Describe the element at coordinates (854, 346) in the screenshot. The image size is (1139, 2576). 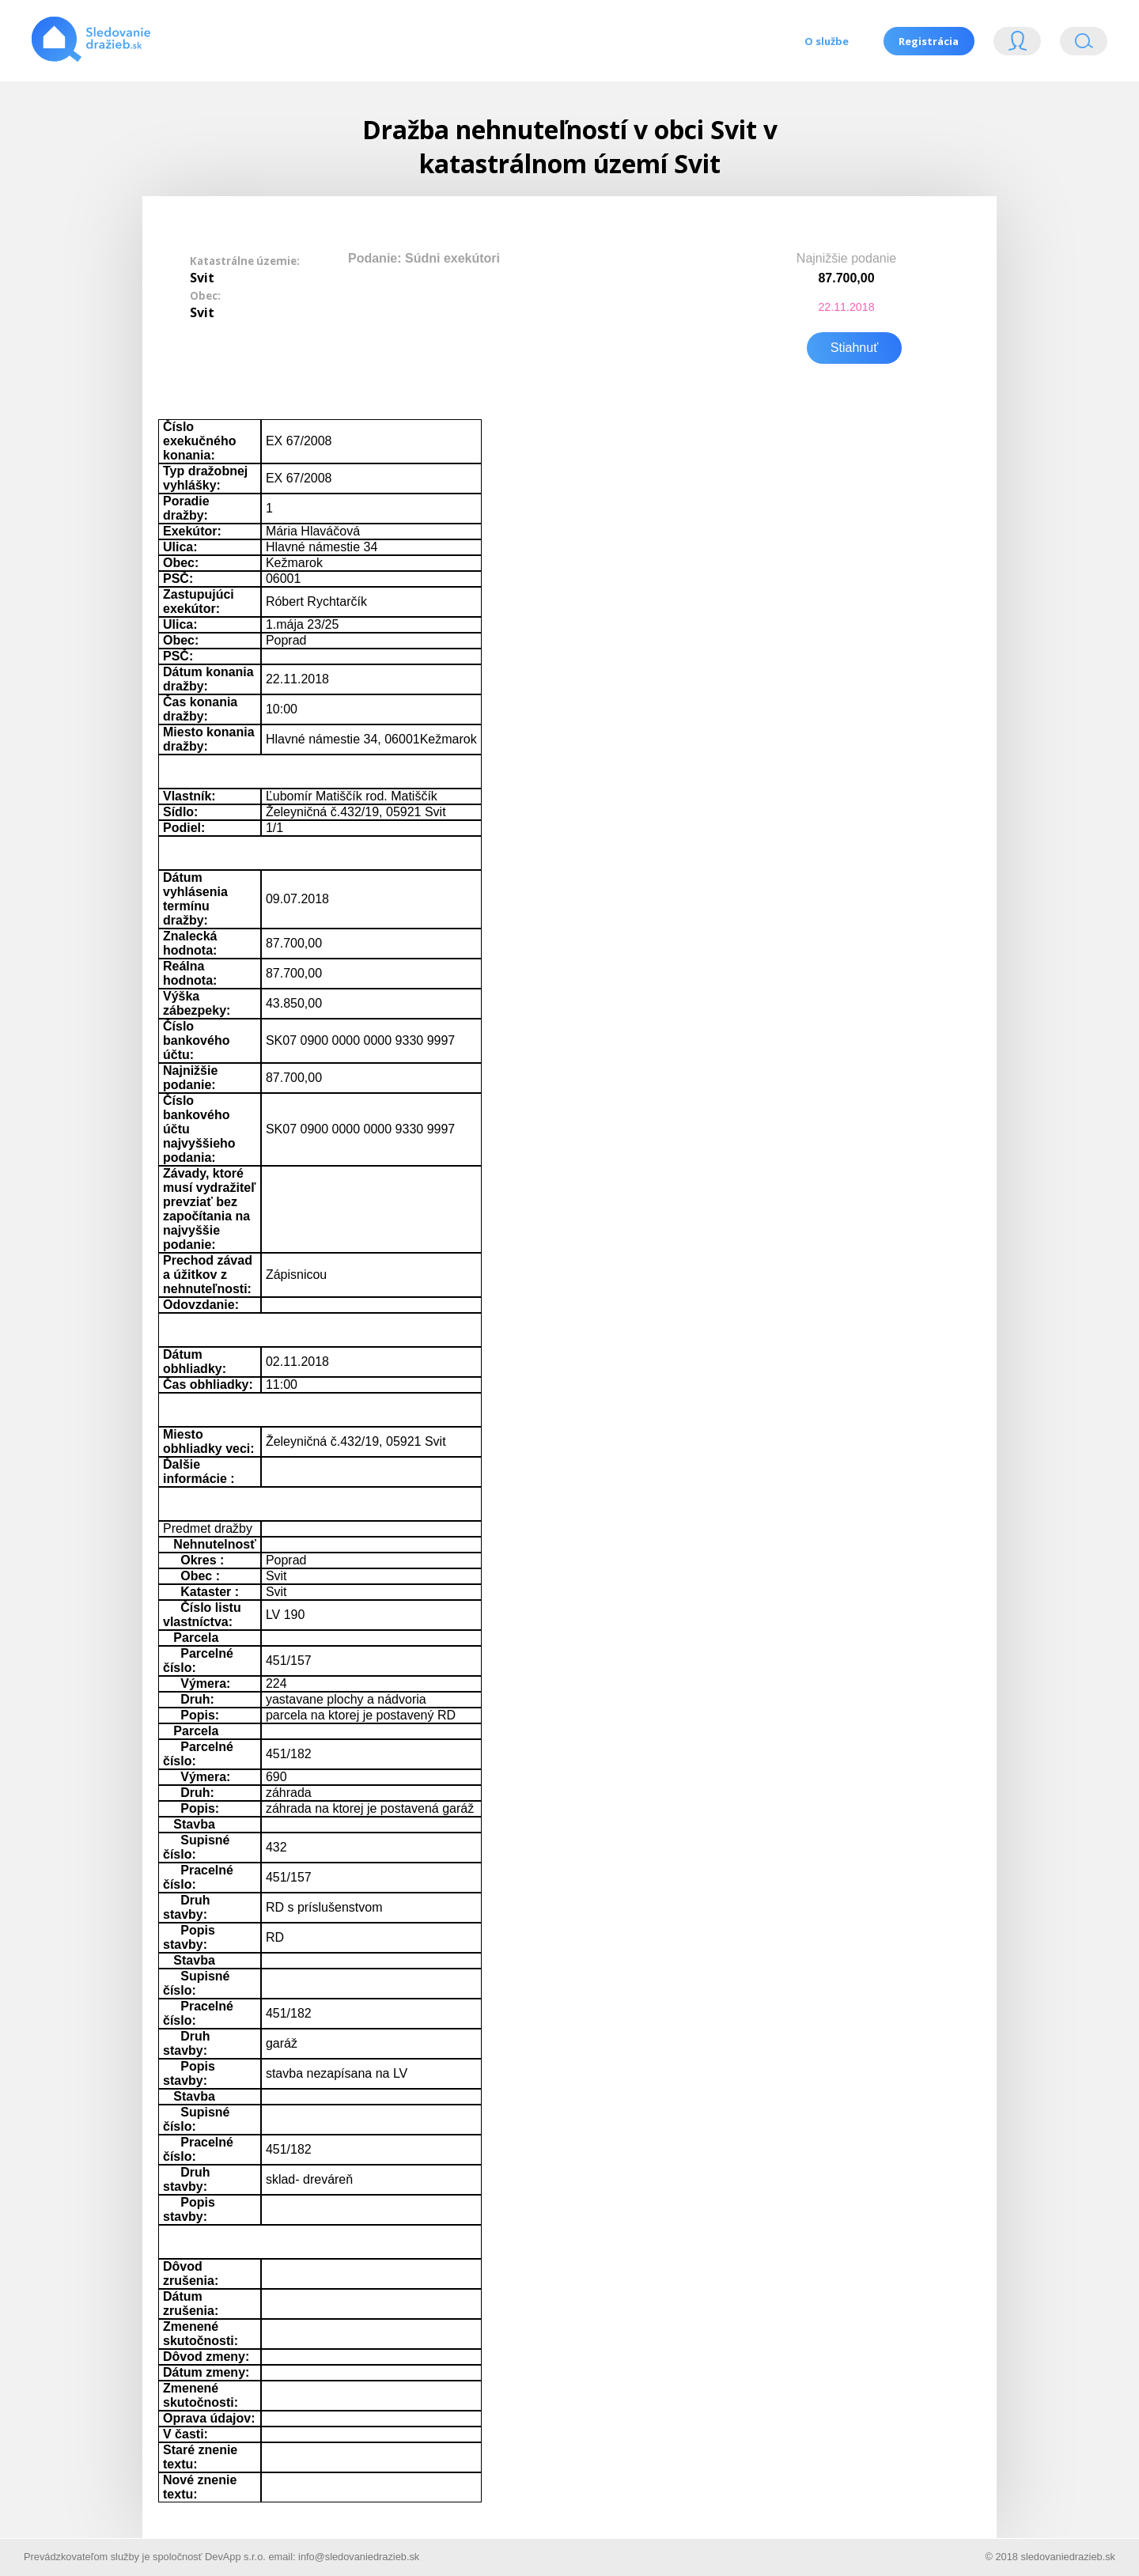
I see `Stiahnuť` at that location.